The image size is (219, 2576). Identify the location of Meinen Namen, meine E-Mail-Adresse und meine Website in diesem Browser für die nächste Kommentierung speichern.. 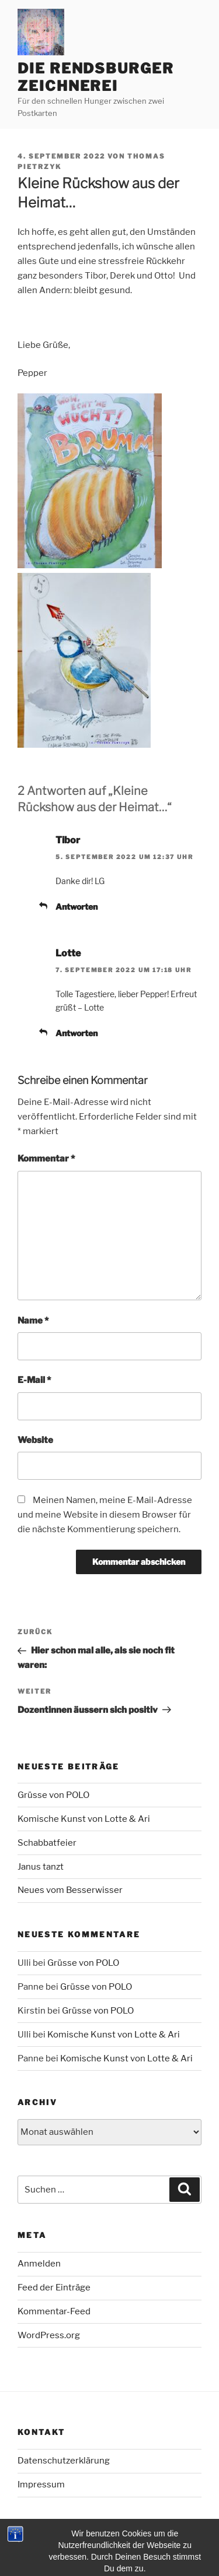
(105, 1515).